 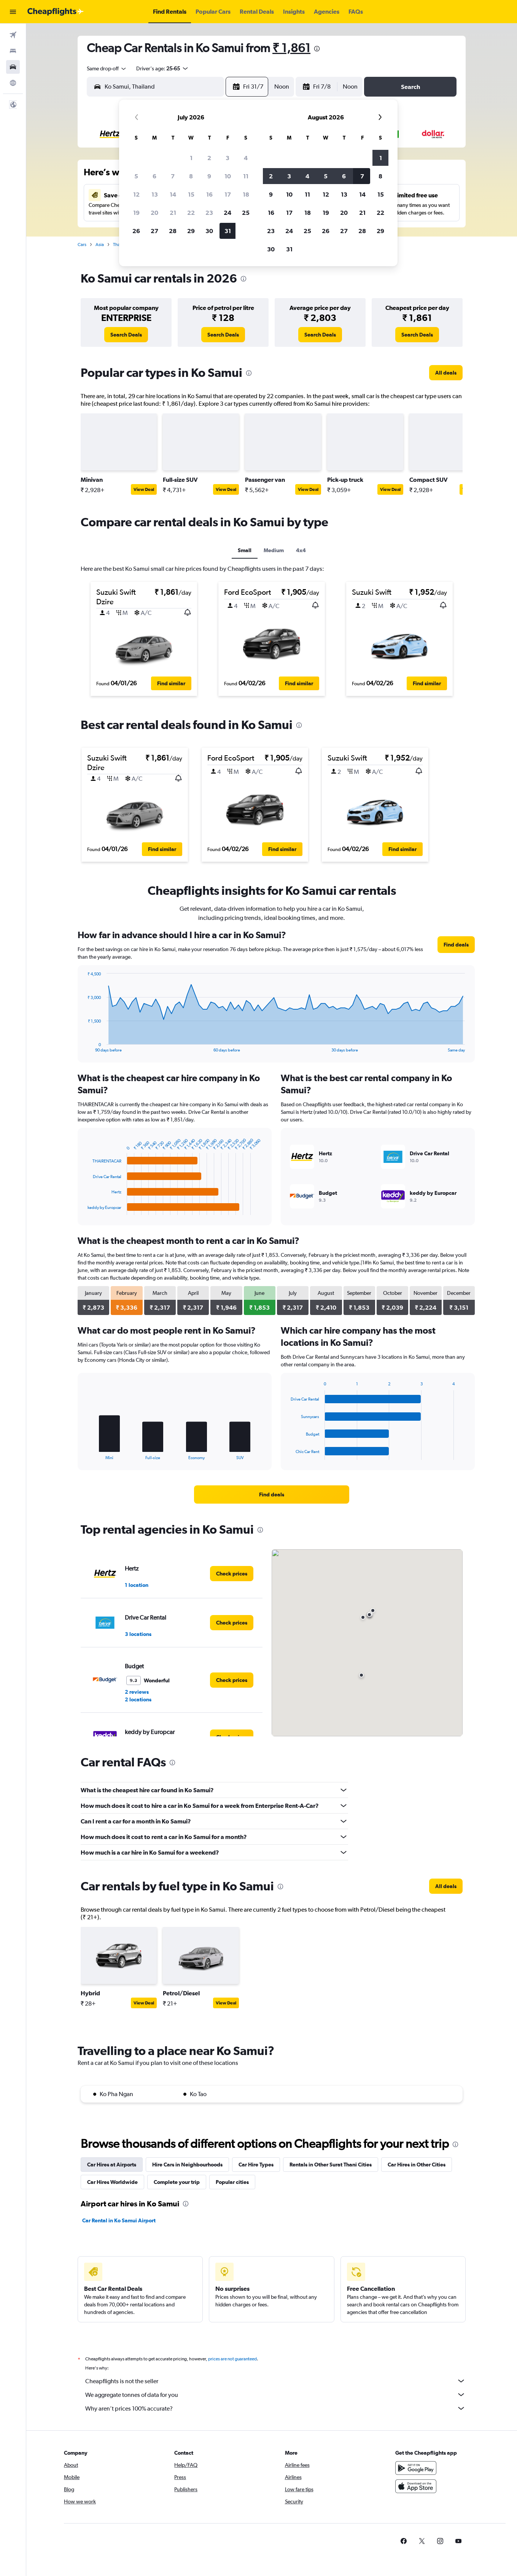 I want to click on 28 [button], so click(x=173, y=230).